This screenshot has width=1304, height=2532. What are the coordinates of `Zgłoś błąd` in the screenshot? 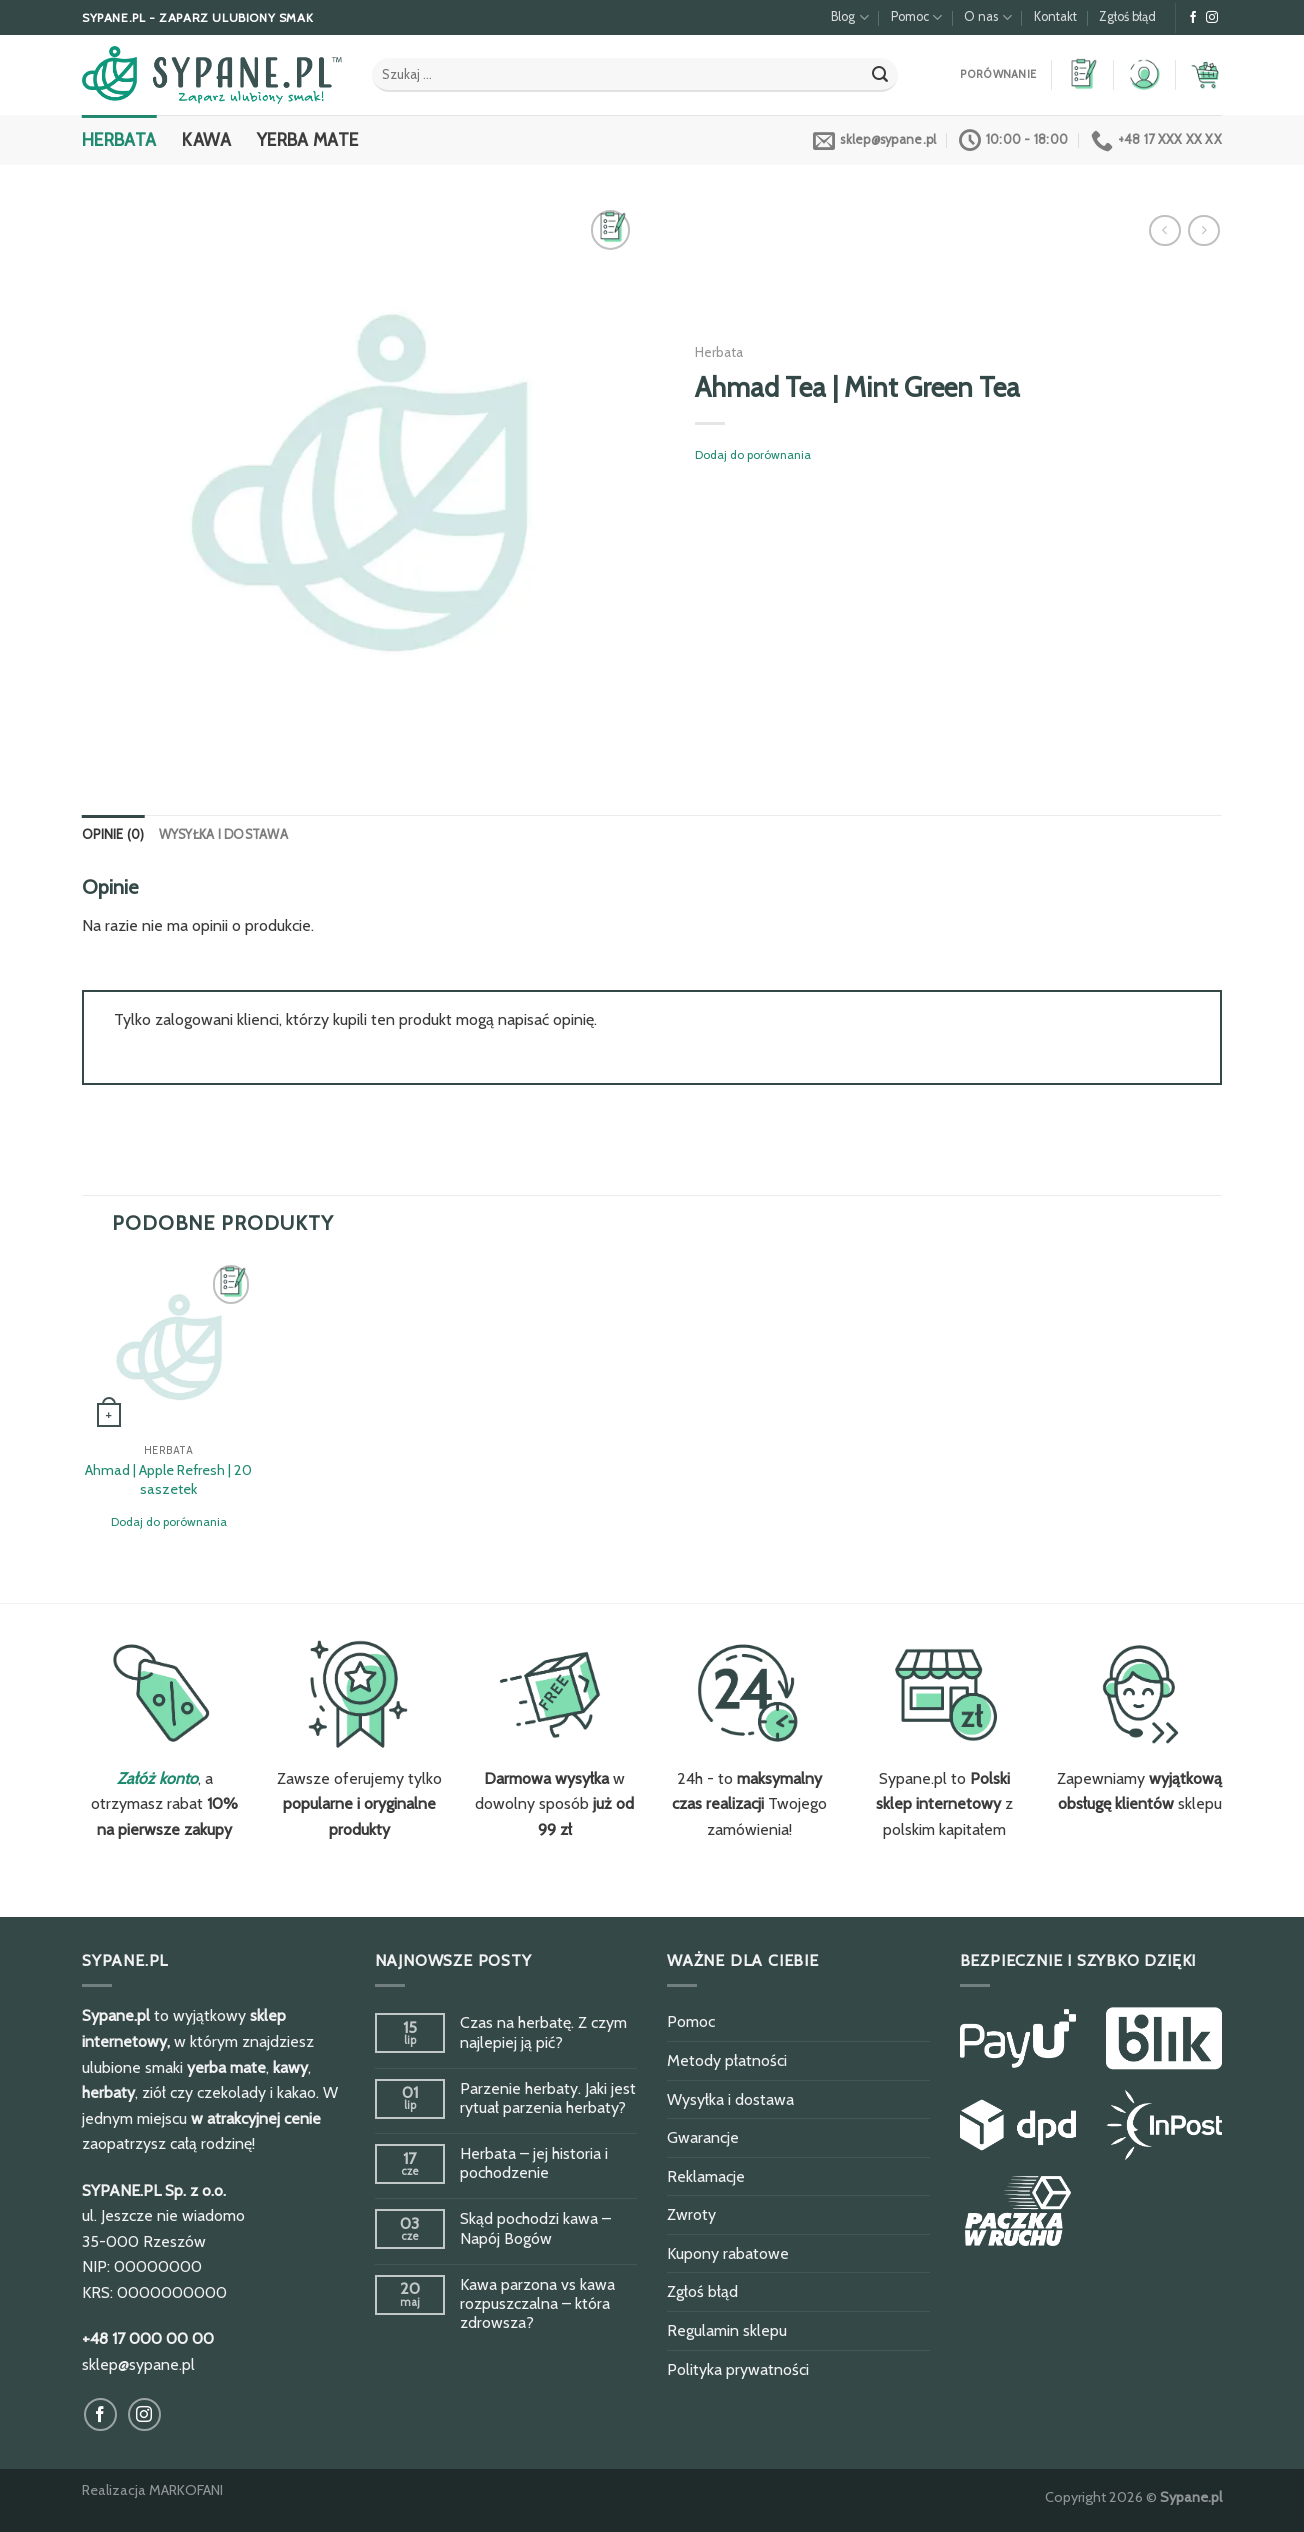 It's located at (1127, 16).